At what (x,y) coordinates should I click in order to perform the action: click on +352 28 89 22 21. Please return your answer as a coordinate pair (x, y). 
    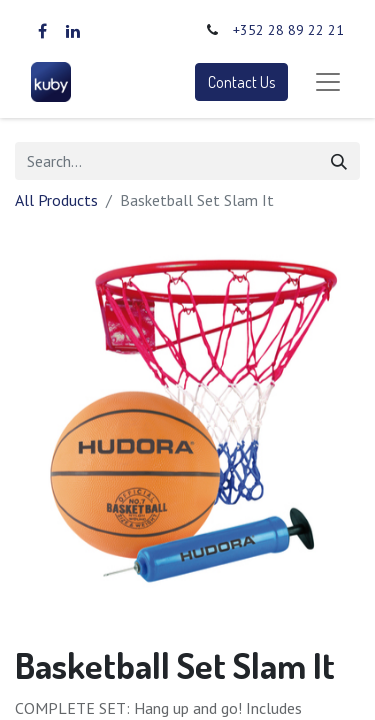
    Looking at the image, I should click on (288, 30).